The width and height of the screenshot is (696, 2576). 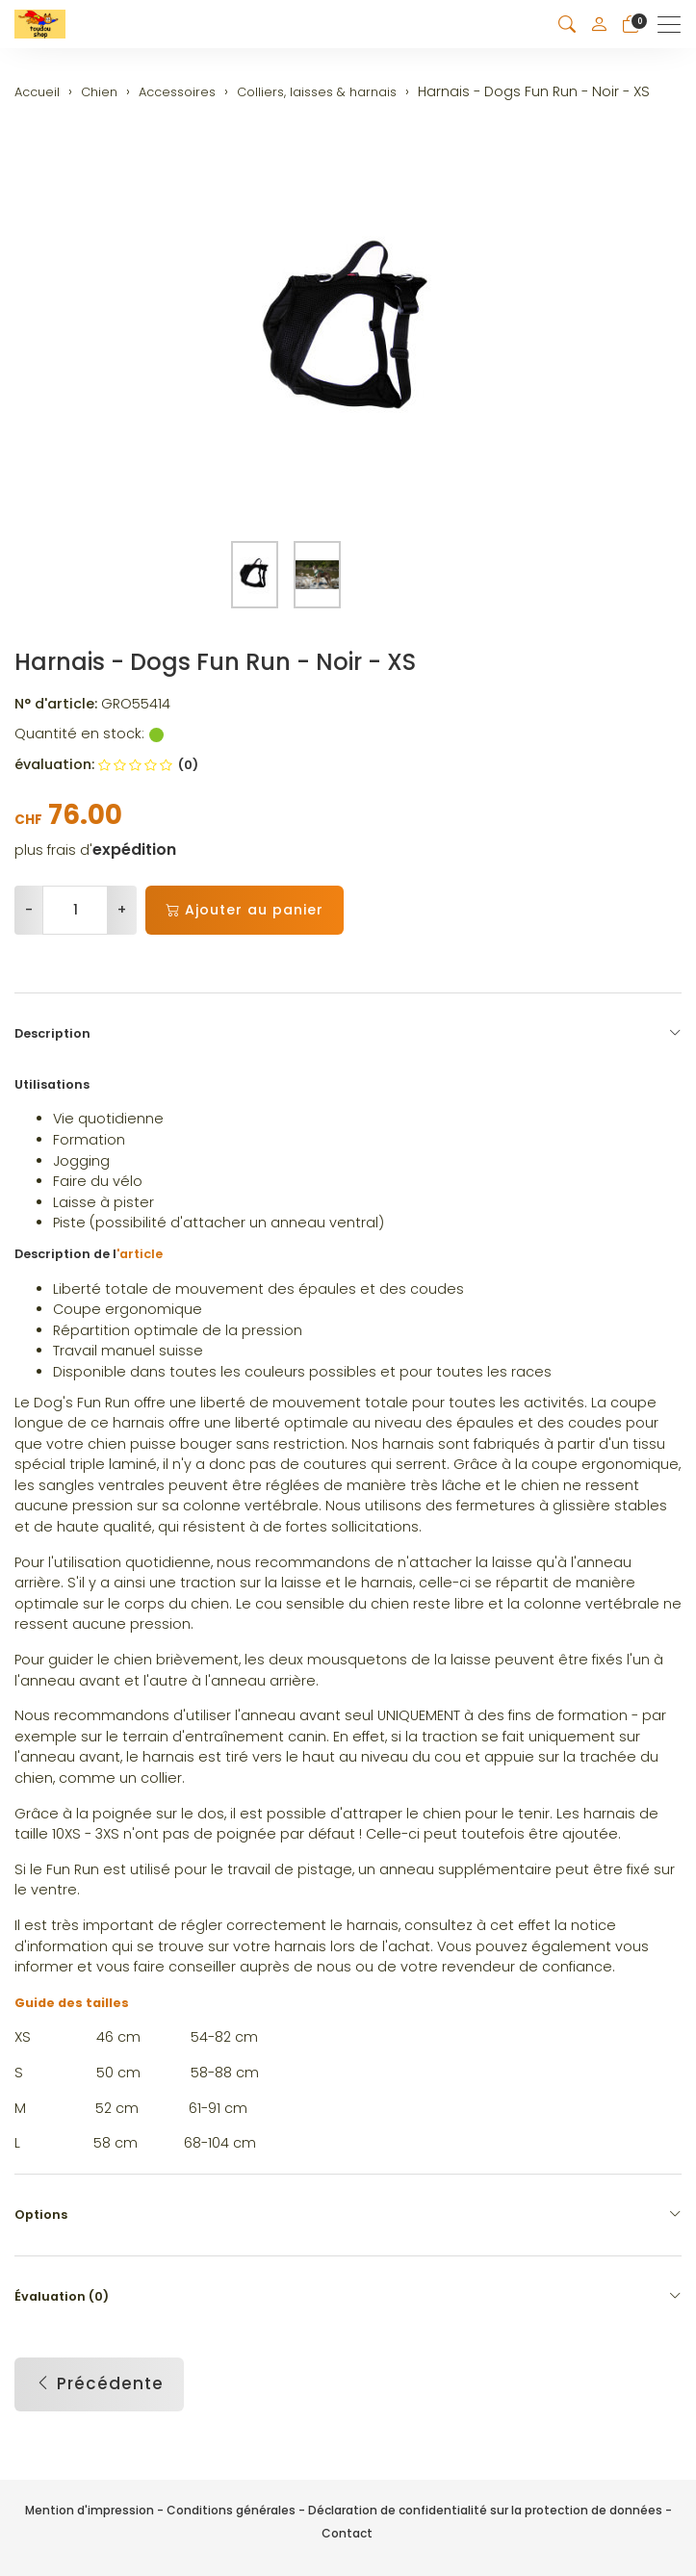 What do you see at coordinates (348, 2296) in the screenshot?
I see `Évaluation (0) [button]` at bounding box center [348, 2296].